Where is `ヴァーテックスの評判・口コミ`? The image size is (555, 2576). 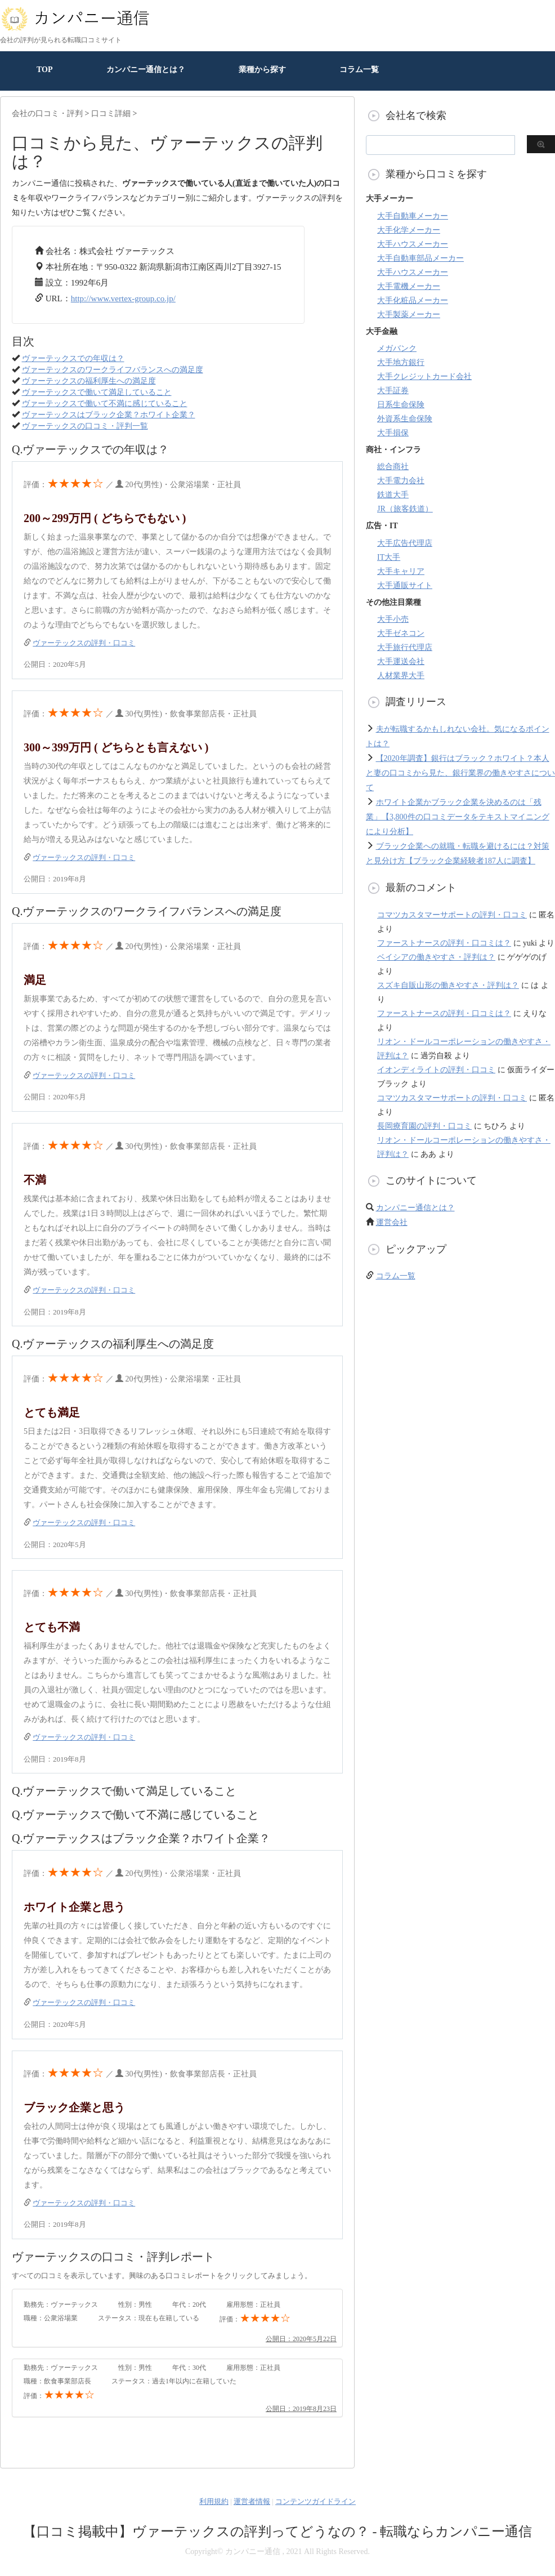
ヴァーテックスの評判・口コミ is located at coordinates (84, 643).